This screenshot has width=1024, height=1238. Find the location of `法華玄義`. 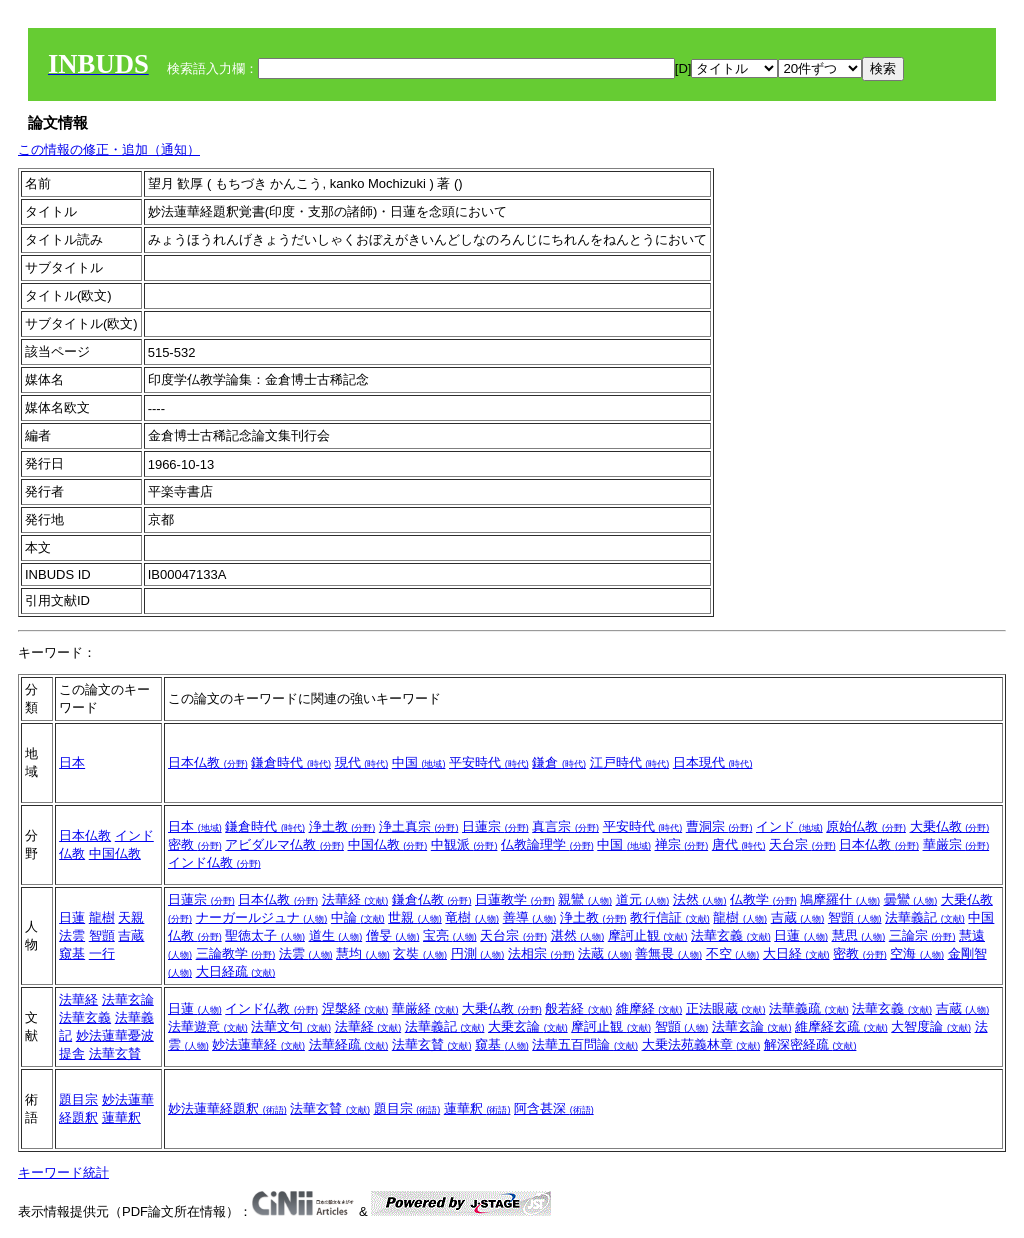

法華玄義 is located at coordinates (731, 935).